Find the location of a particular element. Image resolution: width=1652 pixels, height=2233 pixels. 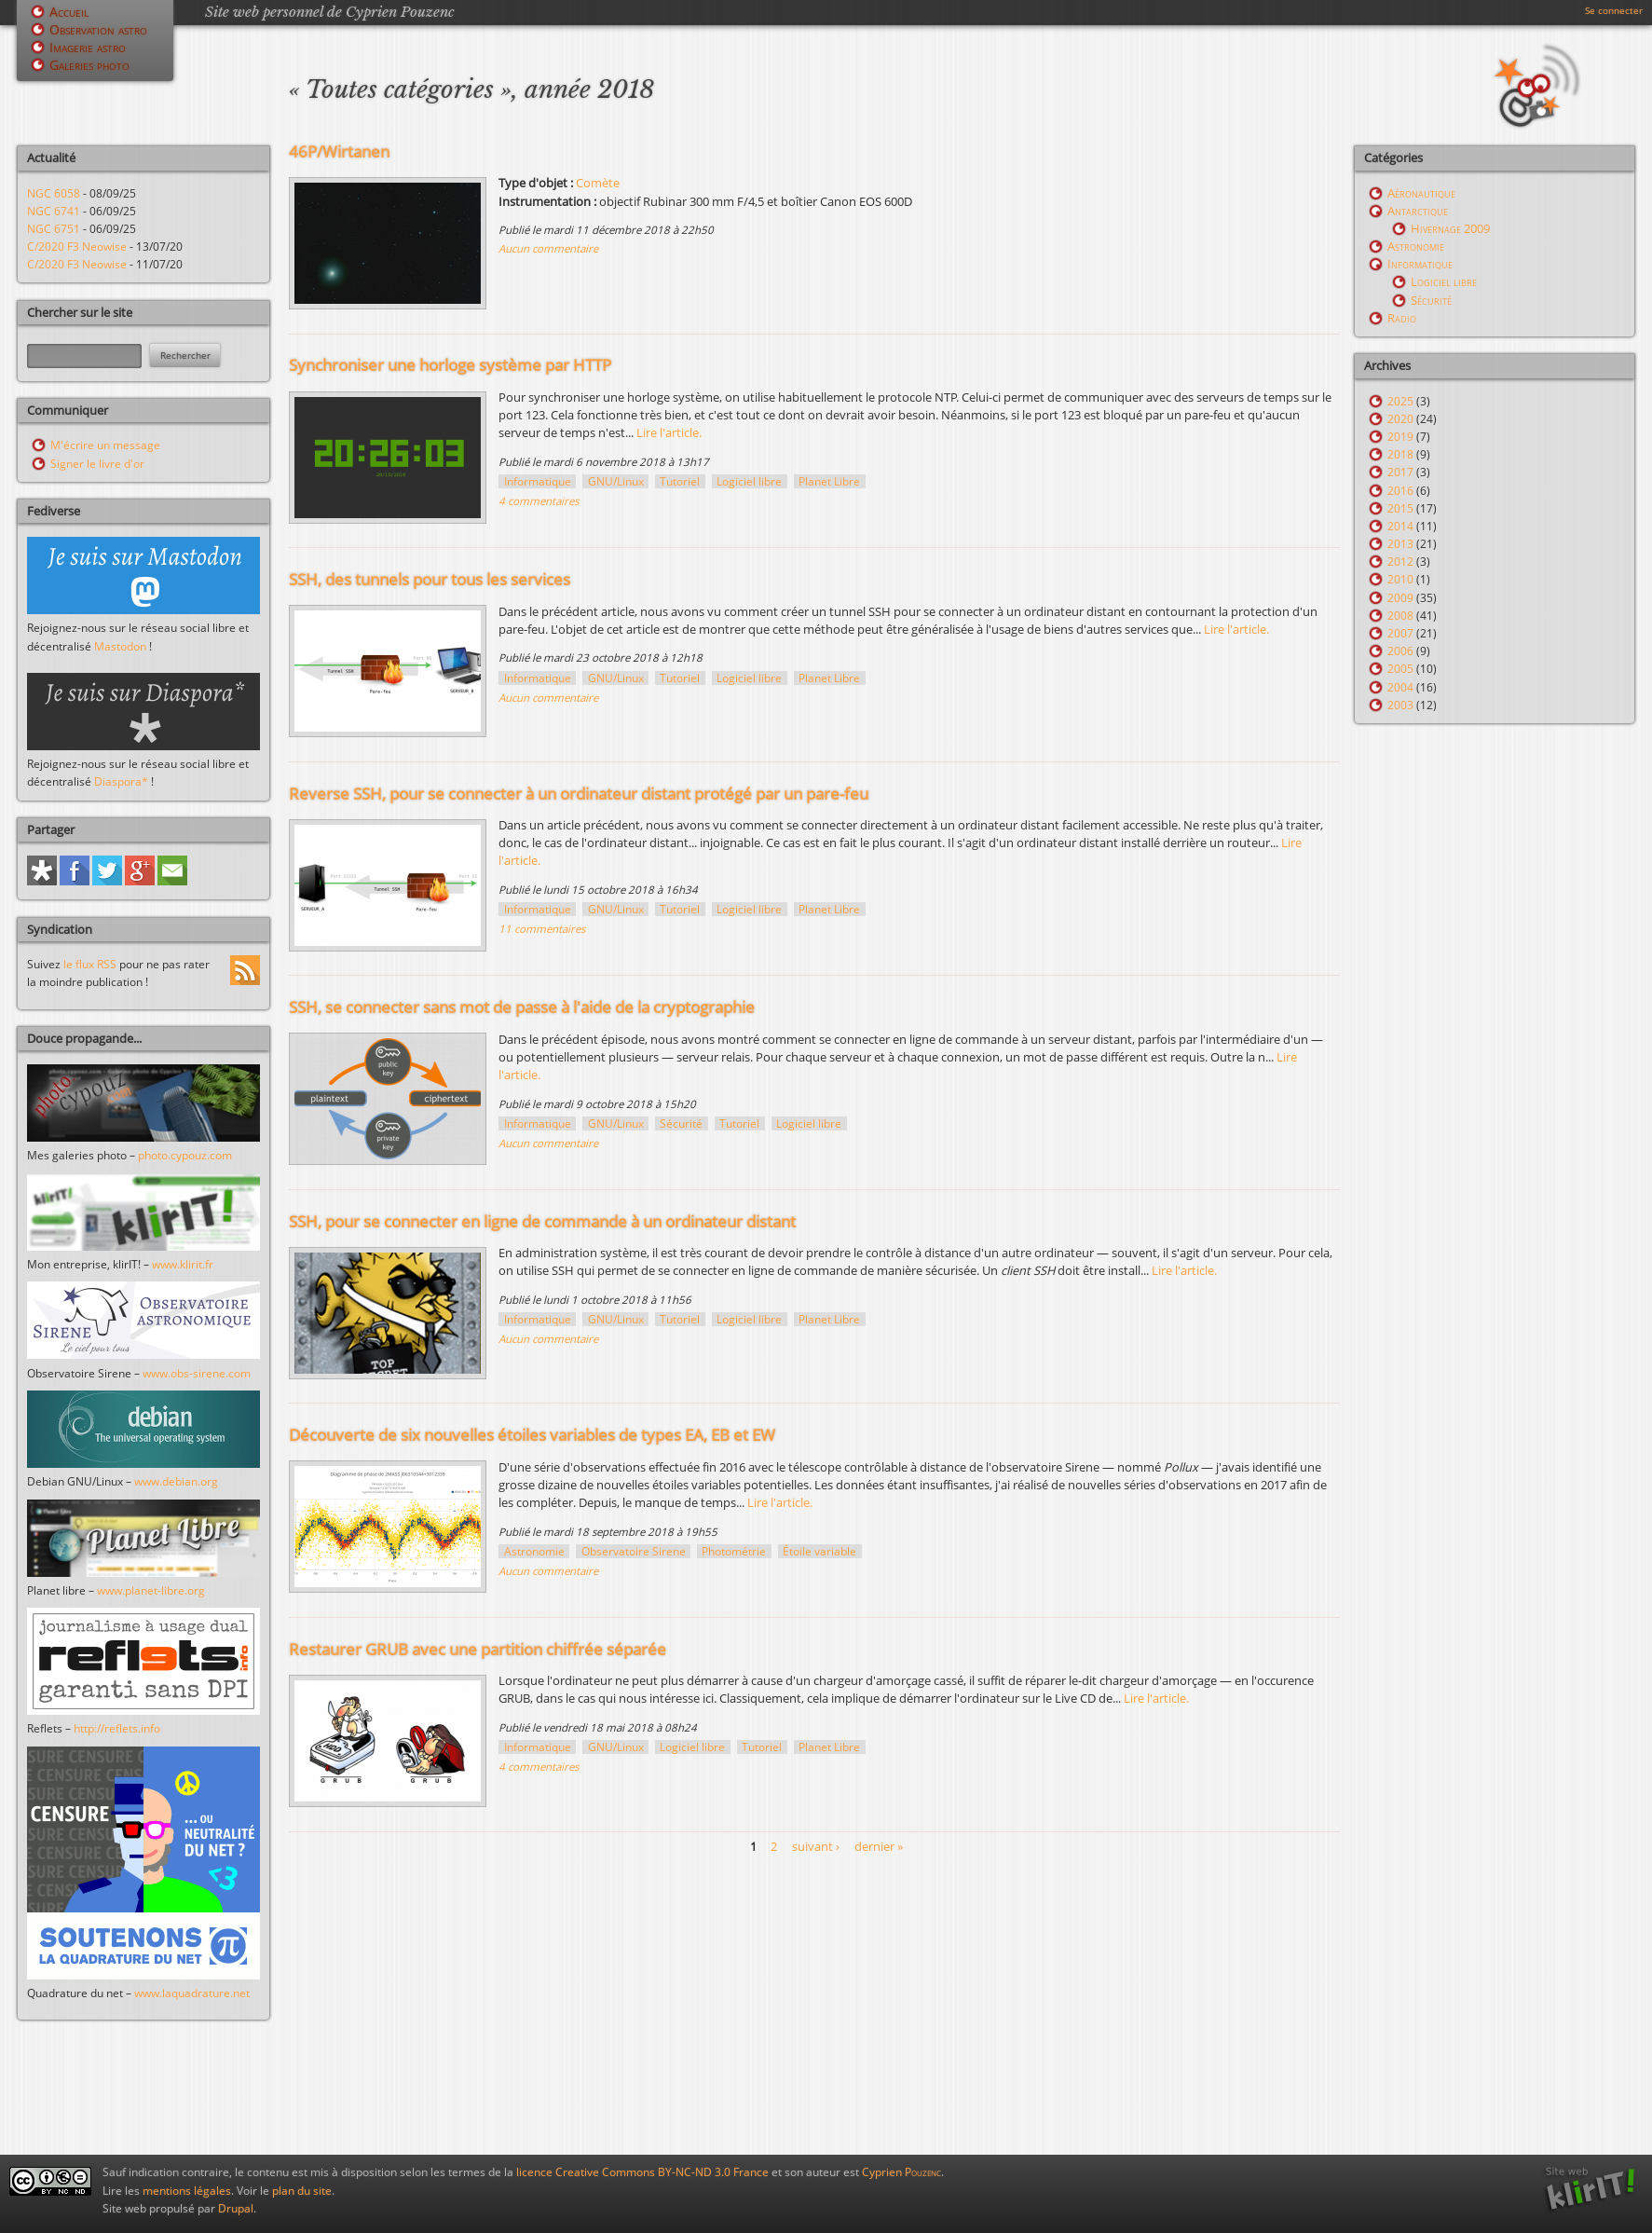

GNU/Linux is located at coordinates (616, 481).